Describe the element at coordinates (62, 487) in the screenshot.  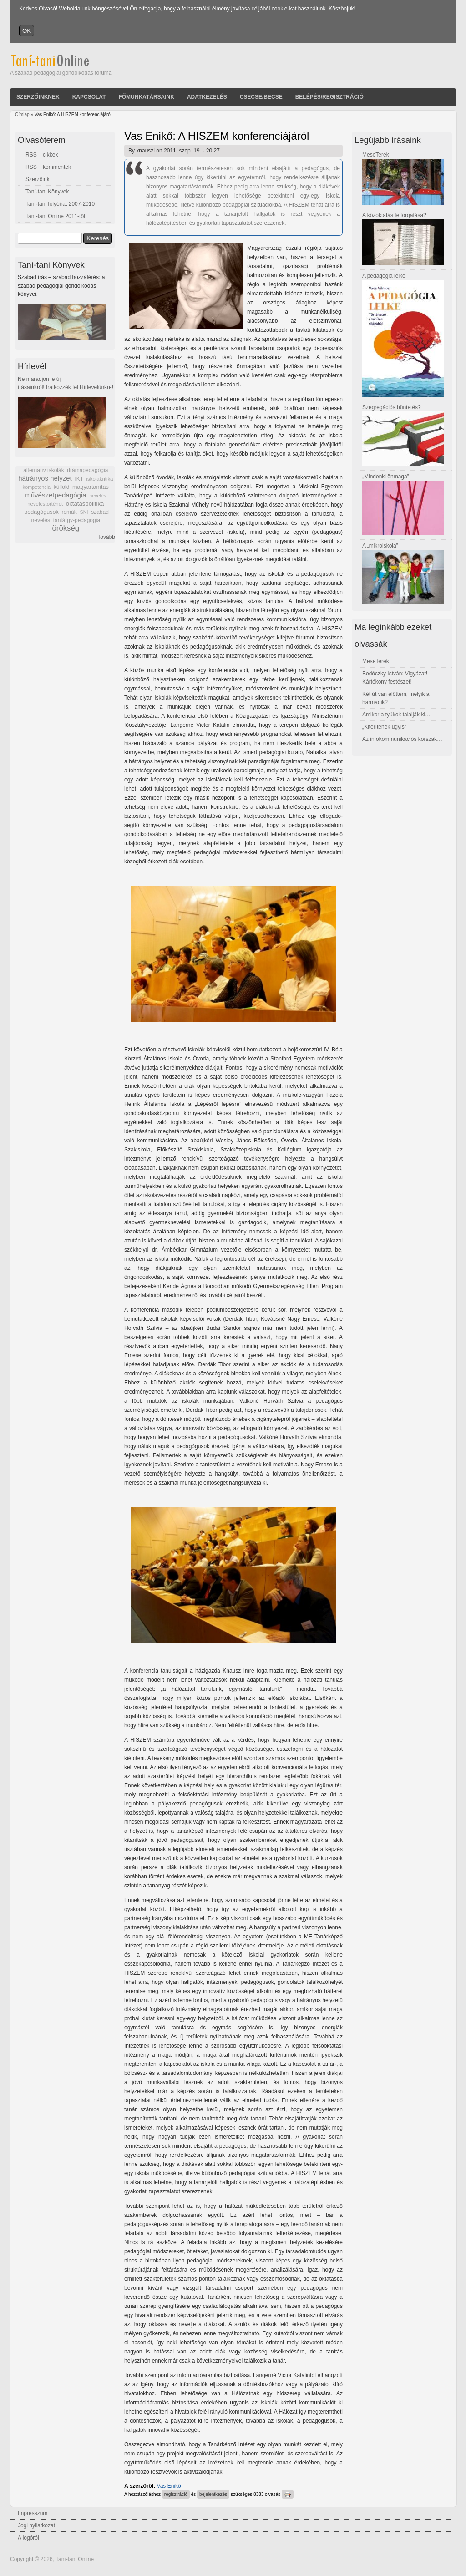
I see `külföld` at that location.